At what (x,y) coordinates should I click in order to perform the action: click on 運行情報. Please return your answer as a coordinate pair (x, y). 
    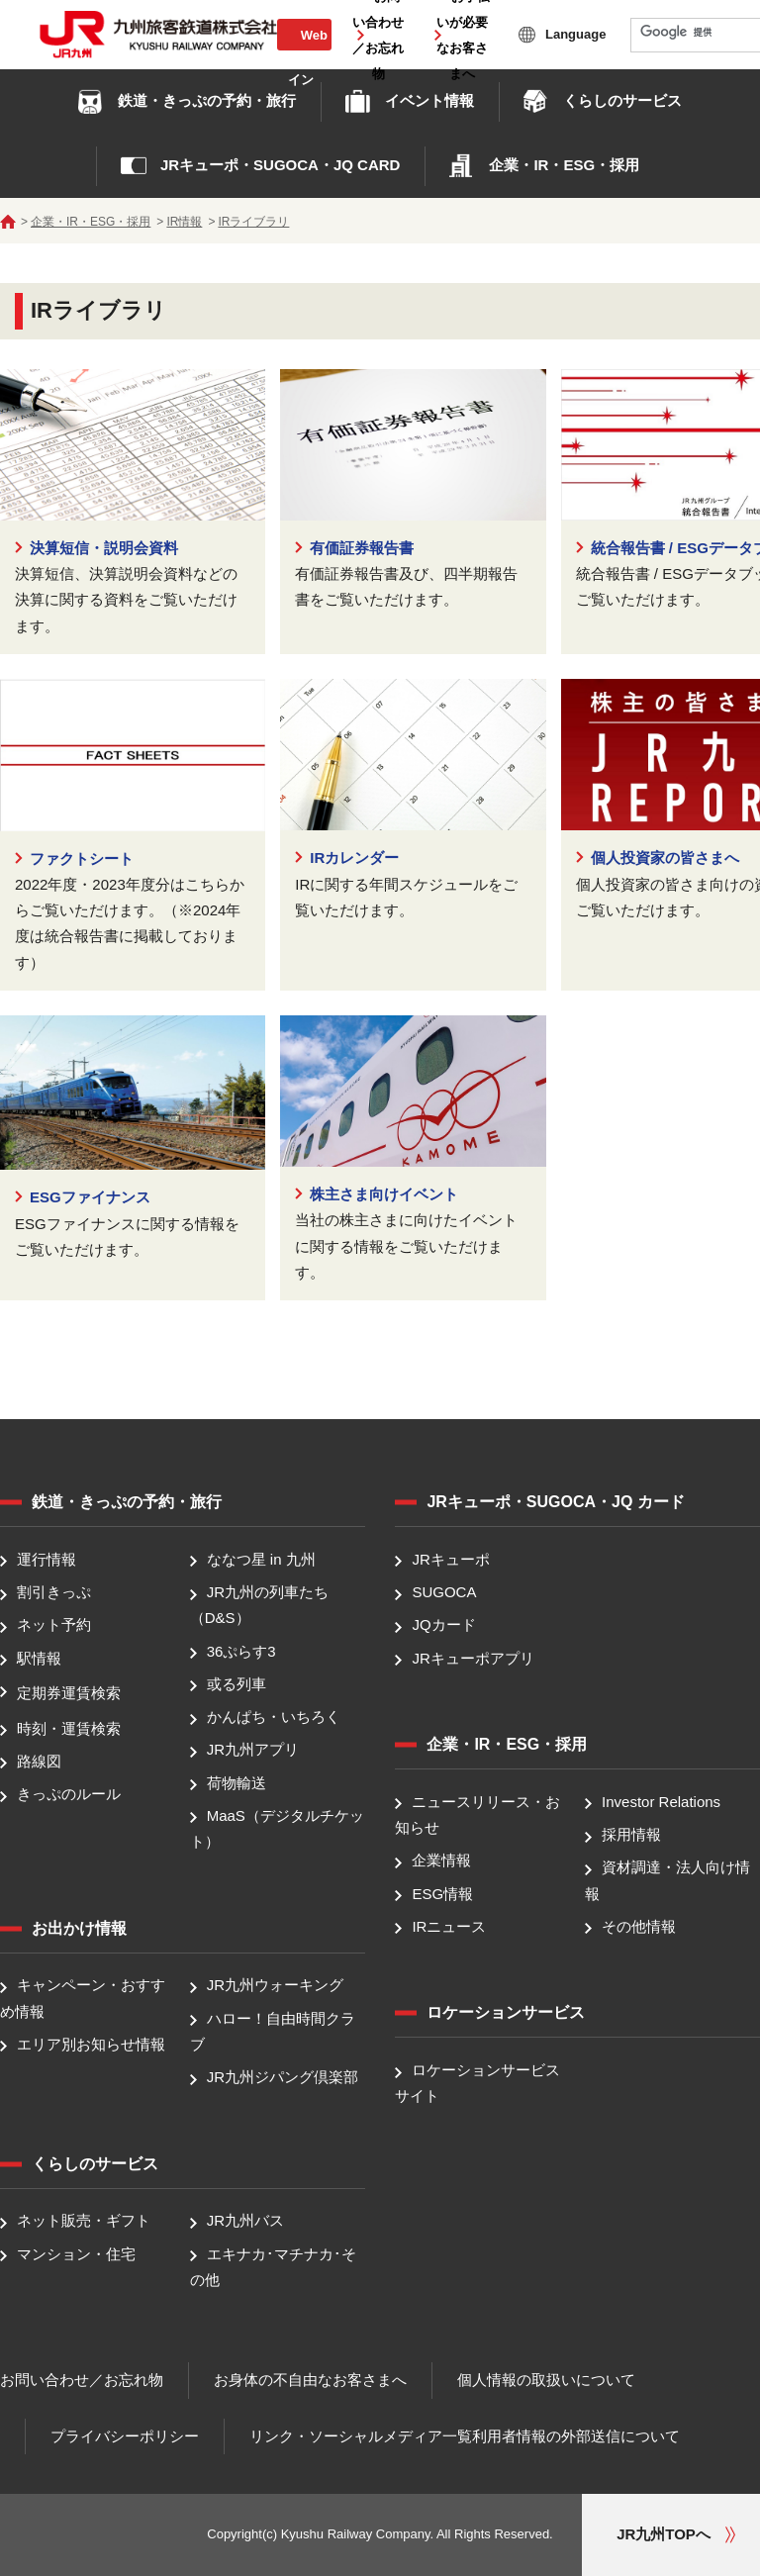
    Looking at the image, I should click on (46, 1559).